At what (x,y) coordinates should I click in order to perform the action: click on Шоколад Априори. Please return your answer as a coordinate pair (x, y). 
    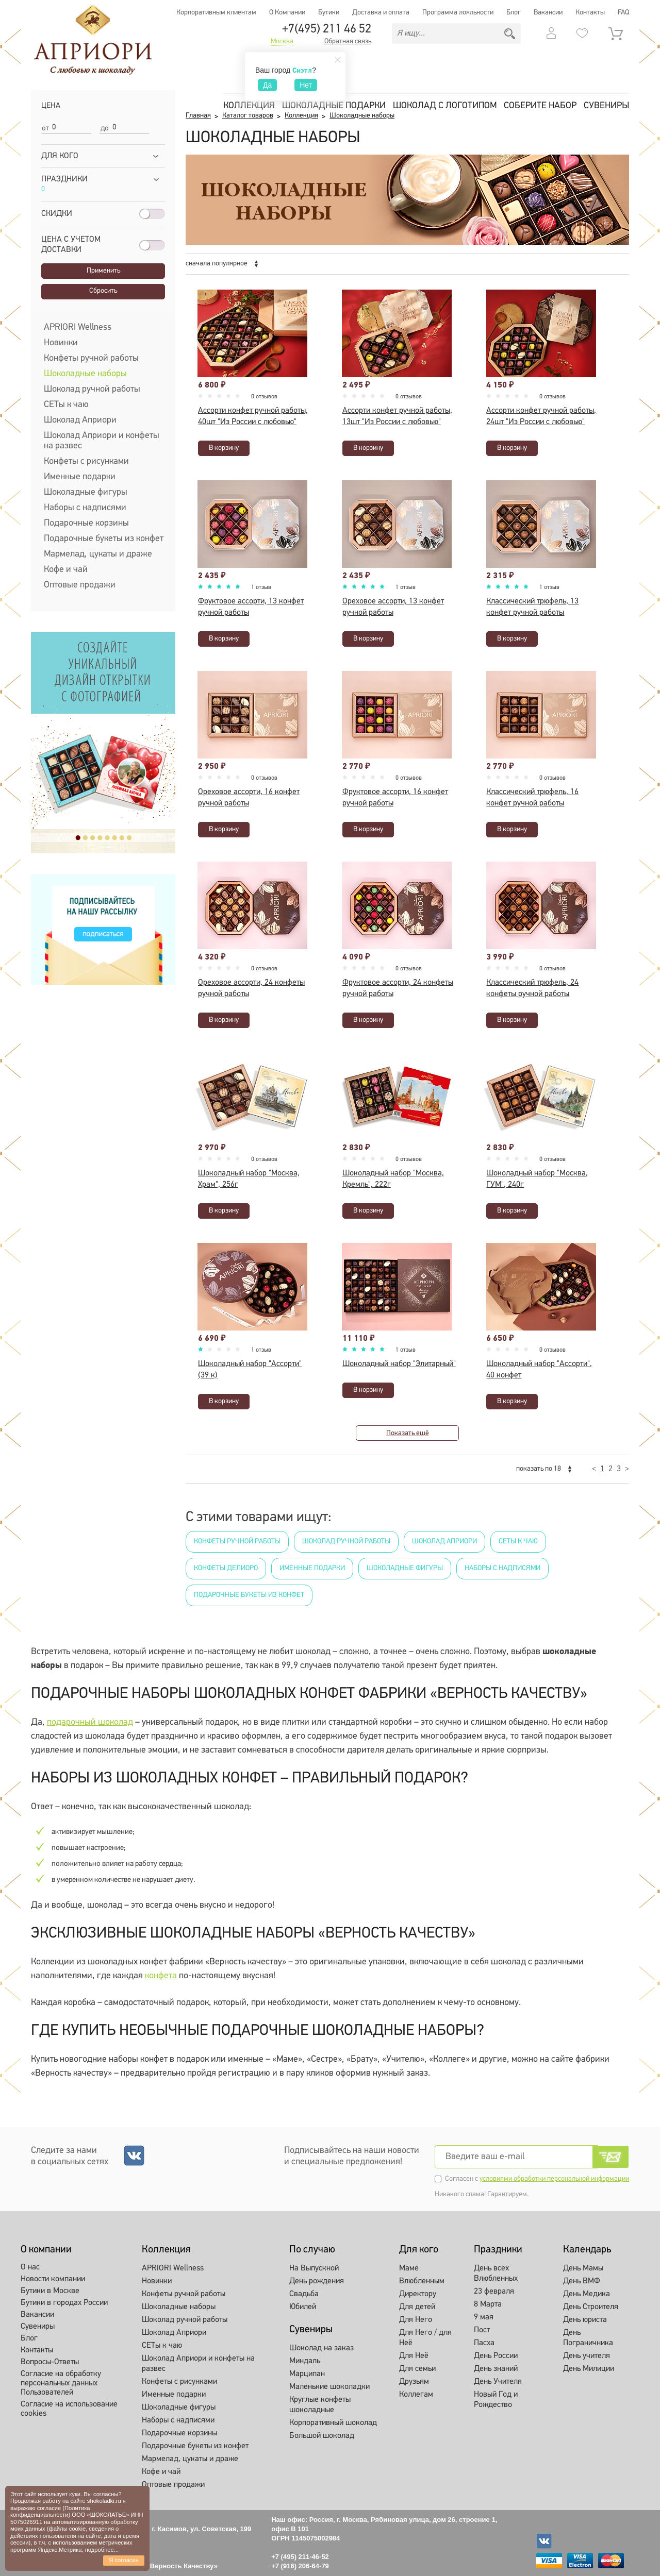
    Looking at the image, I should click on (80, 420).